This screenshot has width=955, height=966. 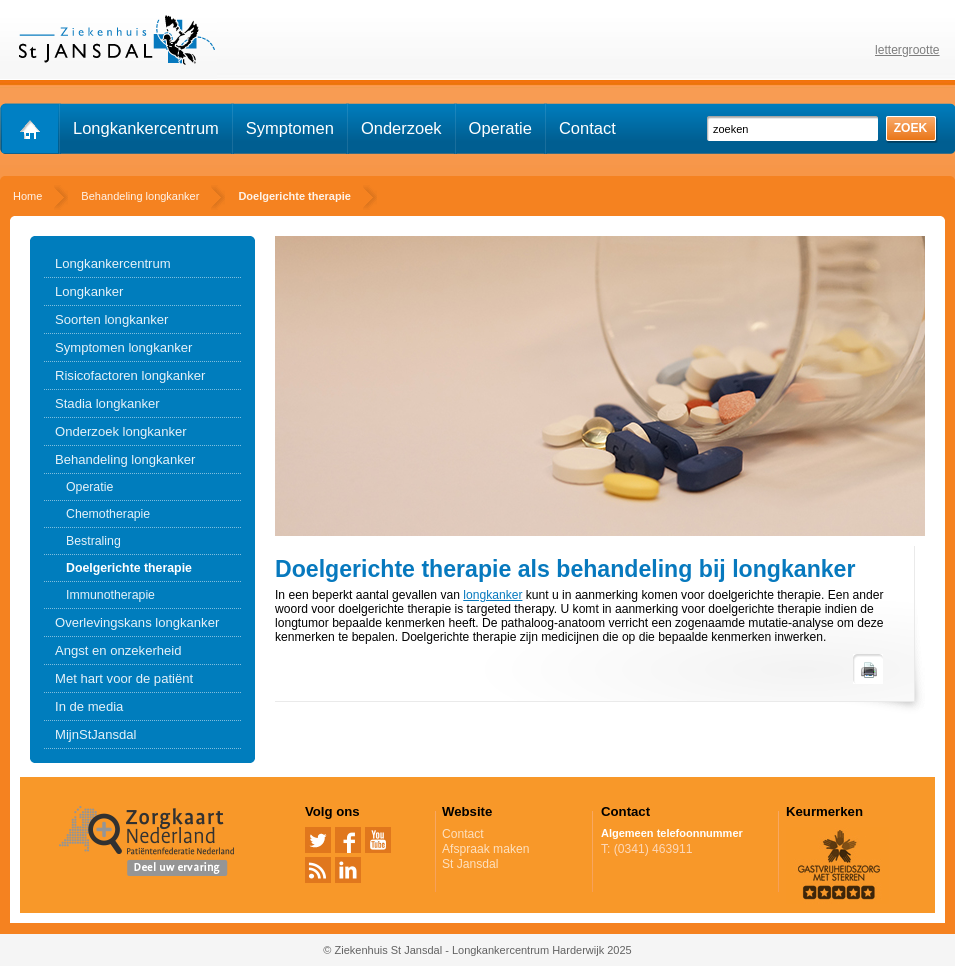 I want to click on Risicofactoren longkanker, so click(x=130, y=375).